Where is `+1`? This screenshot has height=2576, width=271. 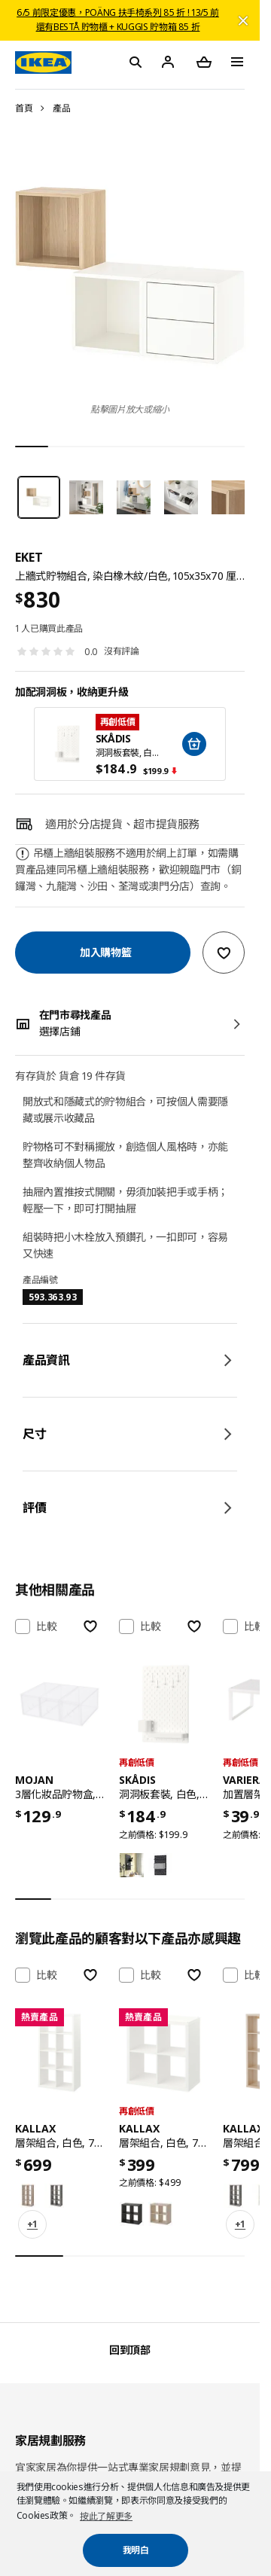 +1 is located at coordinates (32, 2224).